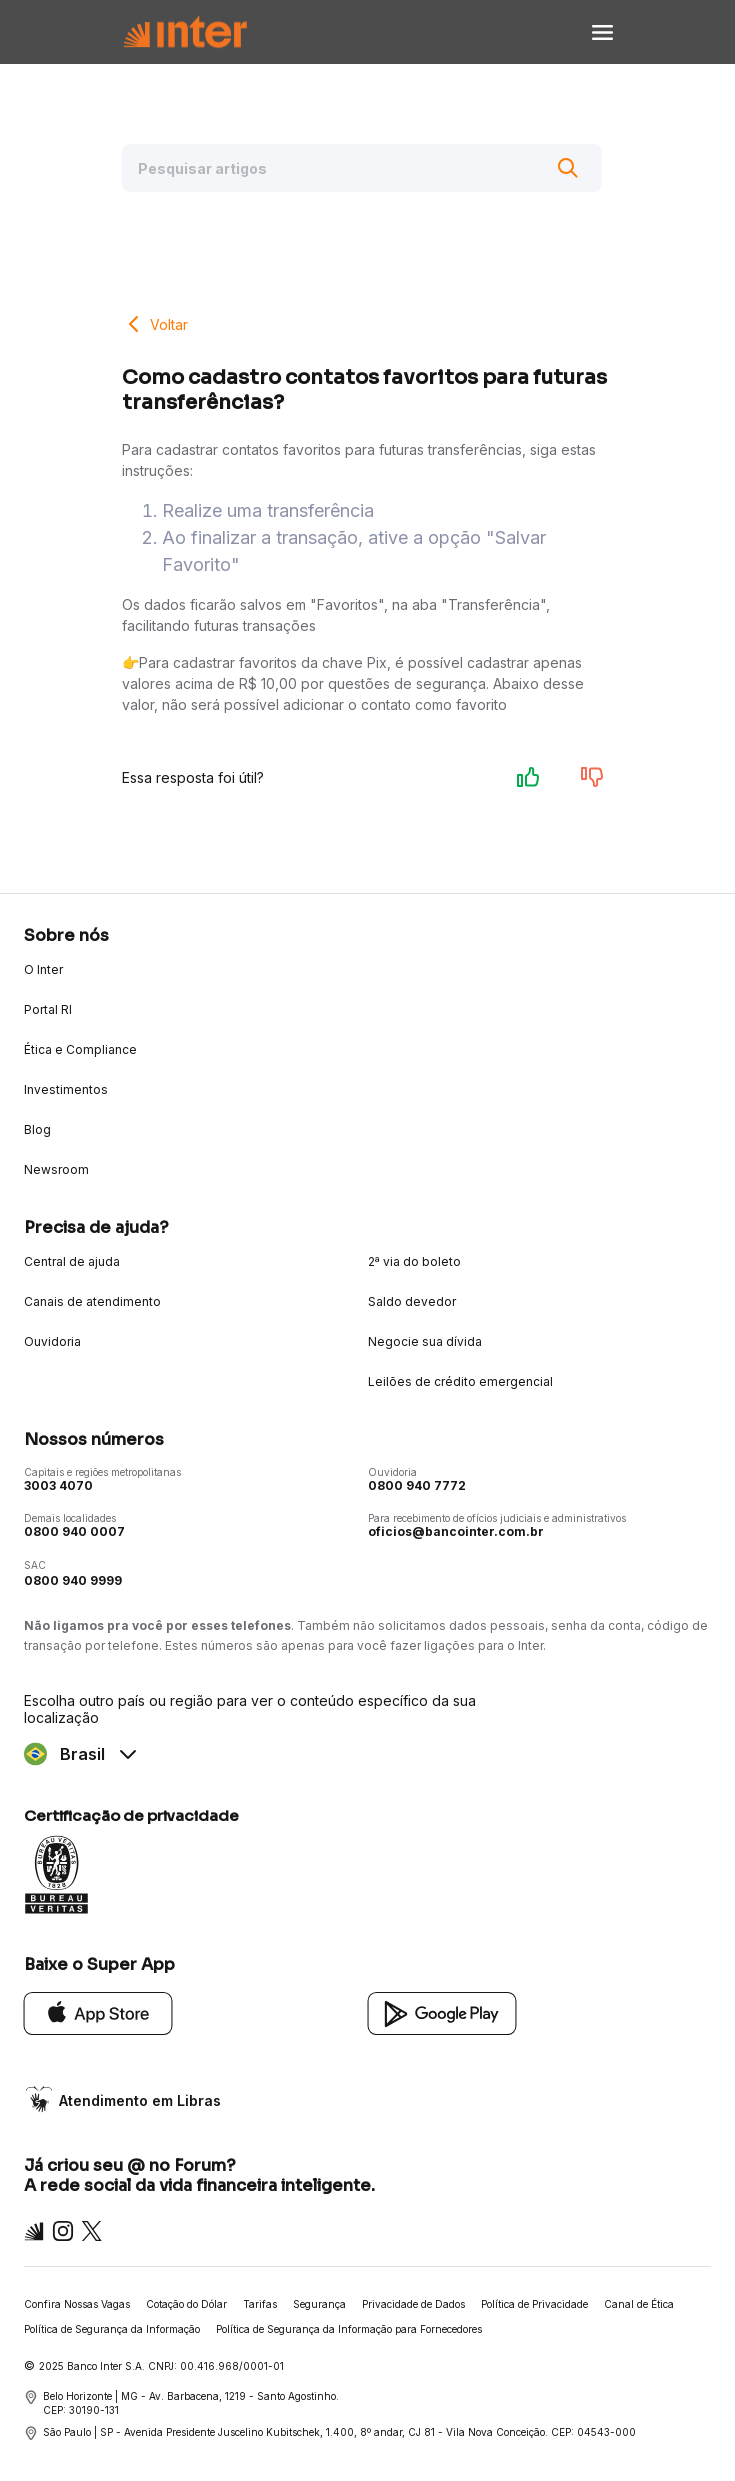 The height and width of the screenshot is (2481, 735). I want to click on Política de Privacidade, so click(534, 2304).